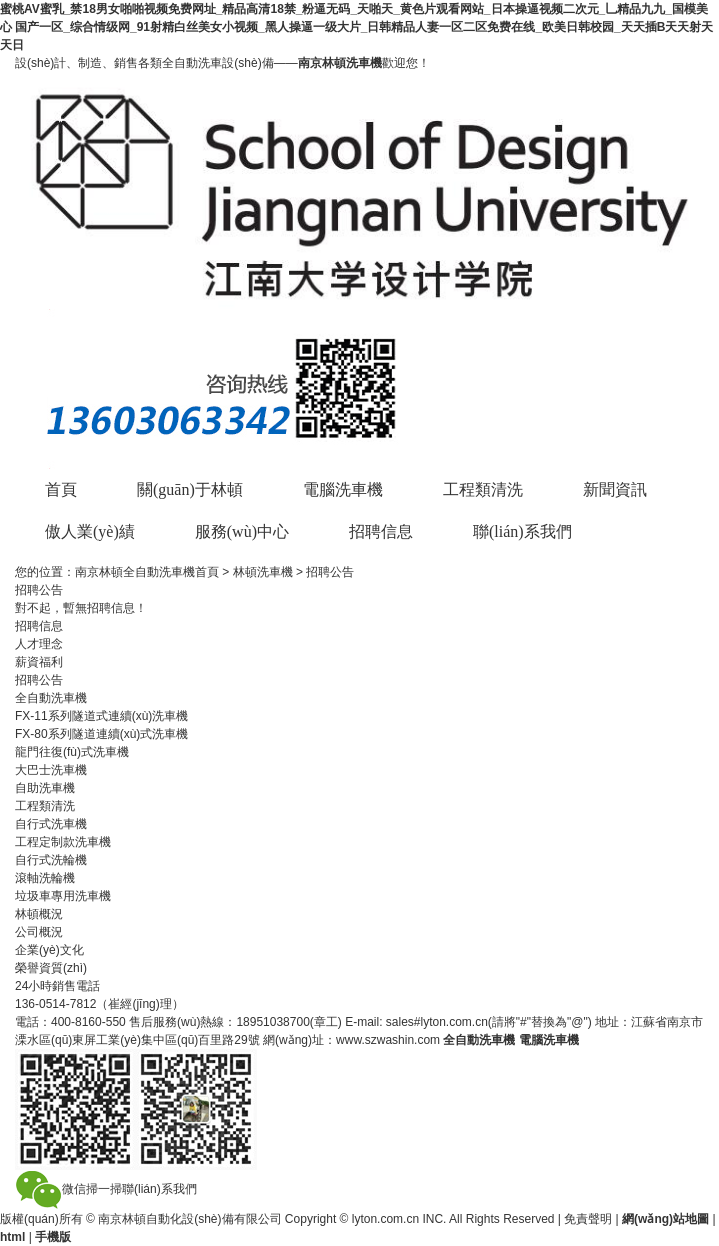  What do you see at coordinates (242, 531) in the screenshot?
I see `服務(wù)中心` at bounding box center [242, 531].